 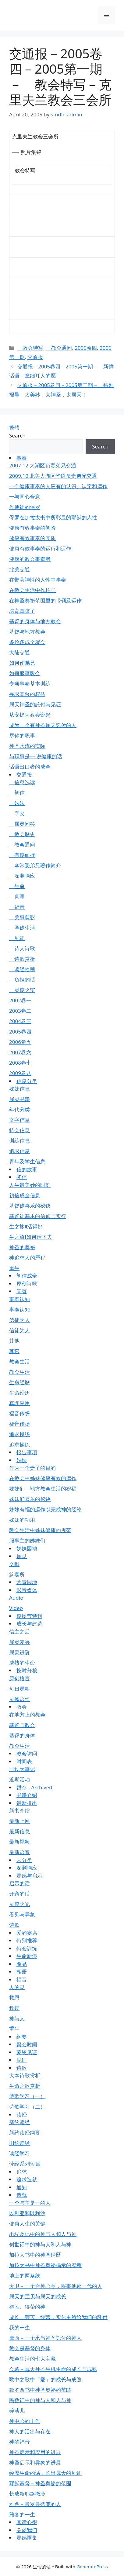 I want to click on 基督徒基本的信仰与实行, so click(x=37, y=1216).